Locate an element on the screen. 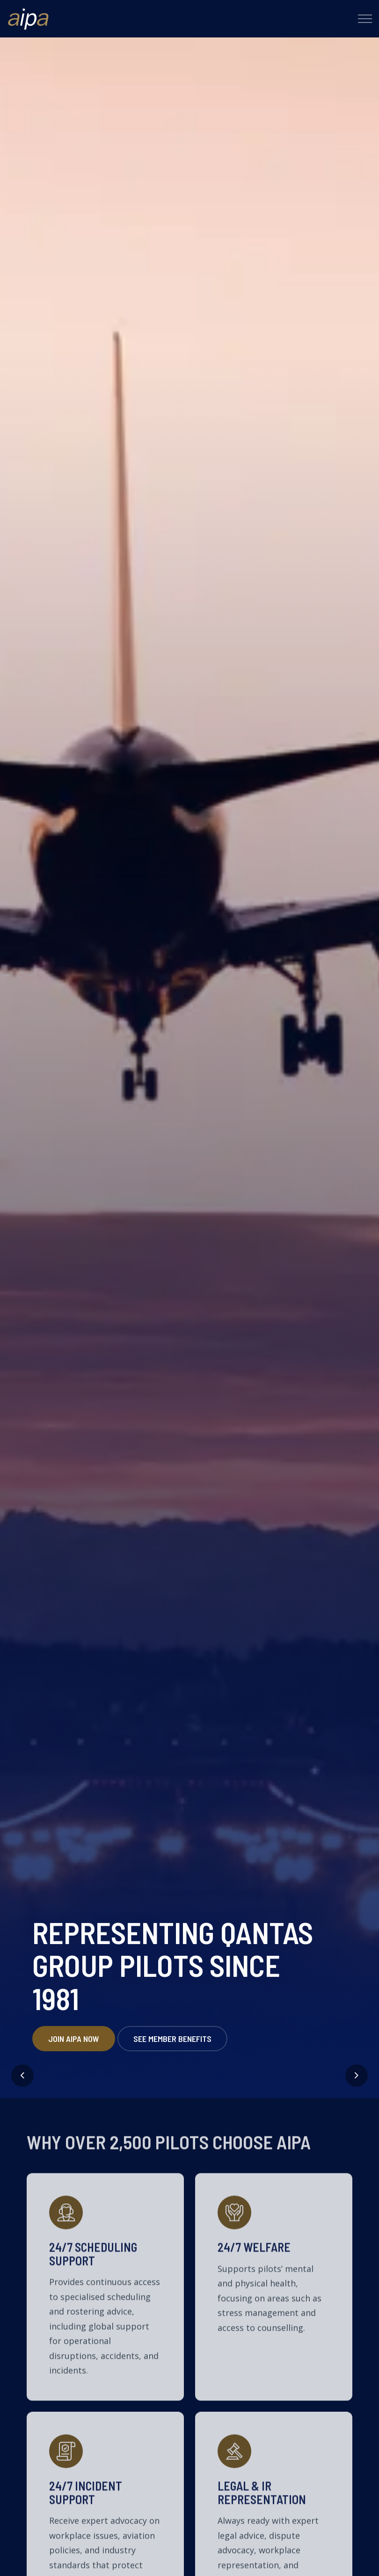 The width and height of the screenshot is (379, 2576). See member benefits is located at coordinates (172, 2051).